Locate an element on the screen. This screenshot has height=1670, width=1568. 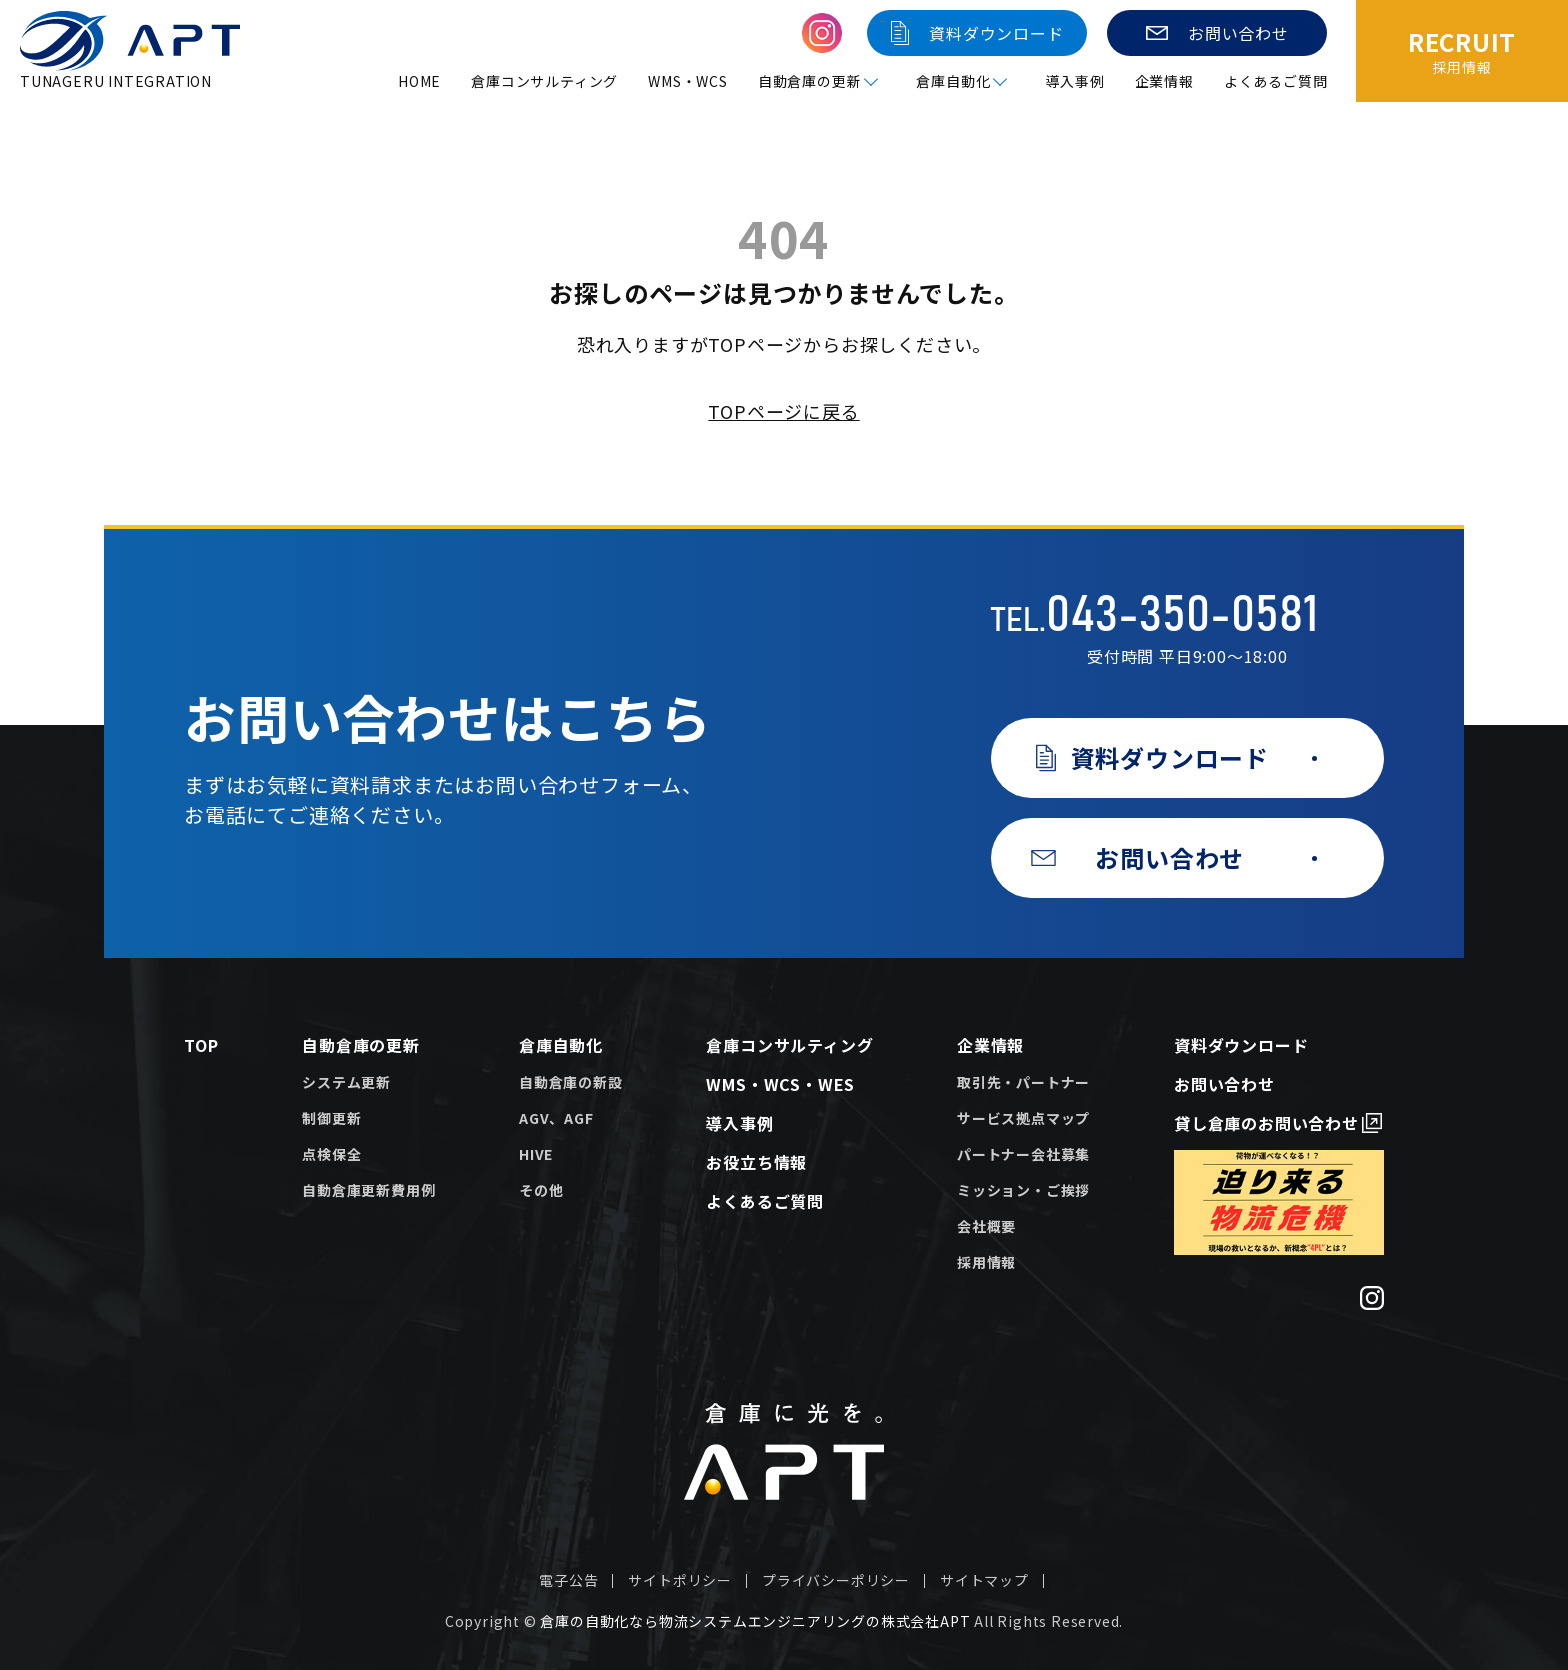
資料ダウンロード is located at coordinates (1241, 1045).